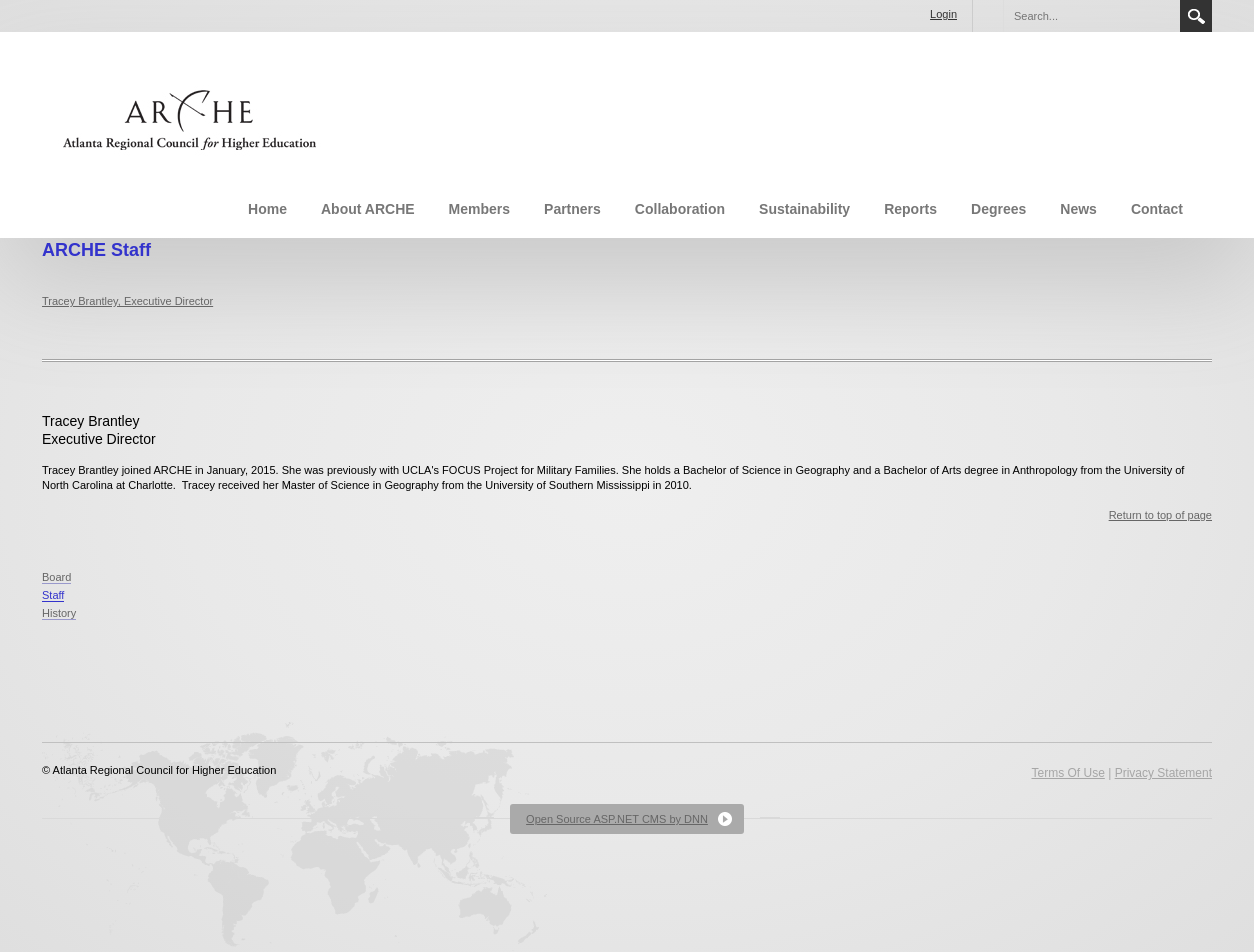 The width and height of the screenshot is (1254, 952). Describe the element at coordinates (53, 595) in the screenshot. I see `Staff` at that location.